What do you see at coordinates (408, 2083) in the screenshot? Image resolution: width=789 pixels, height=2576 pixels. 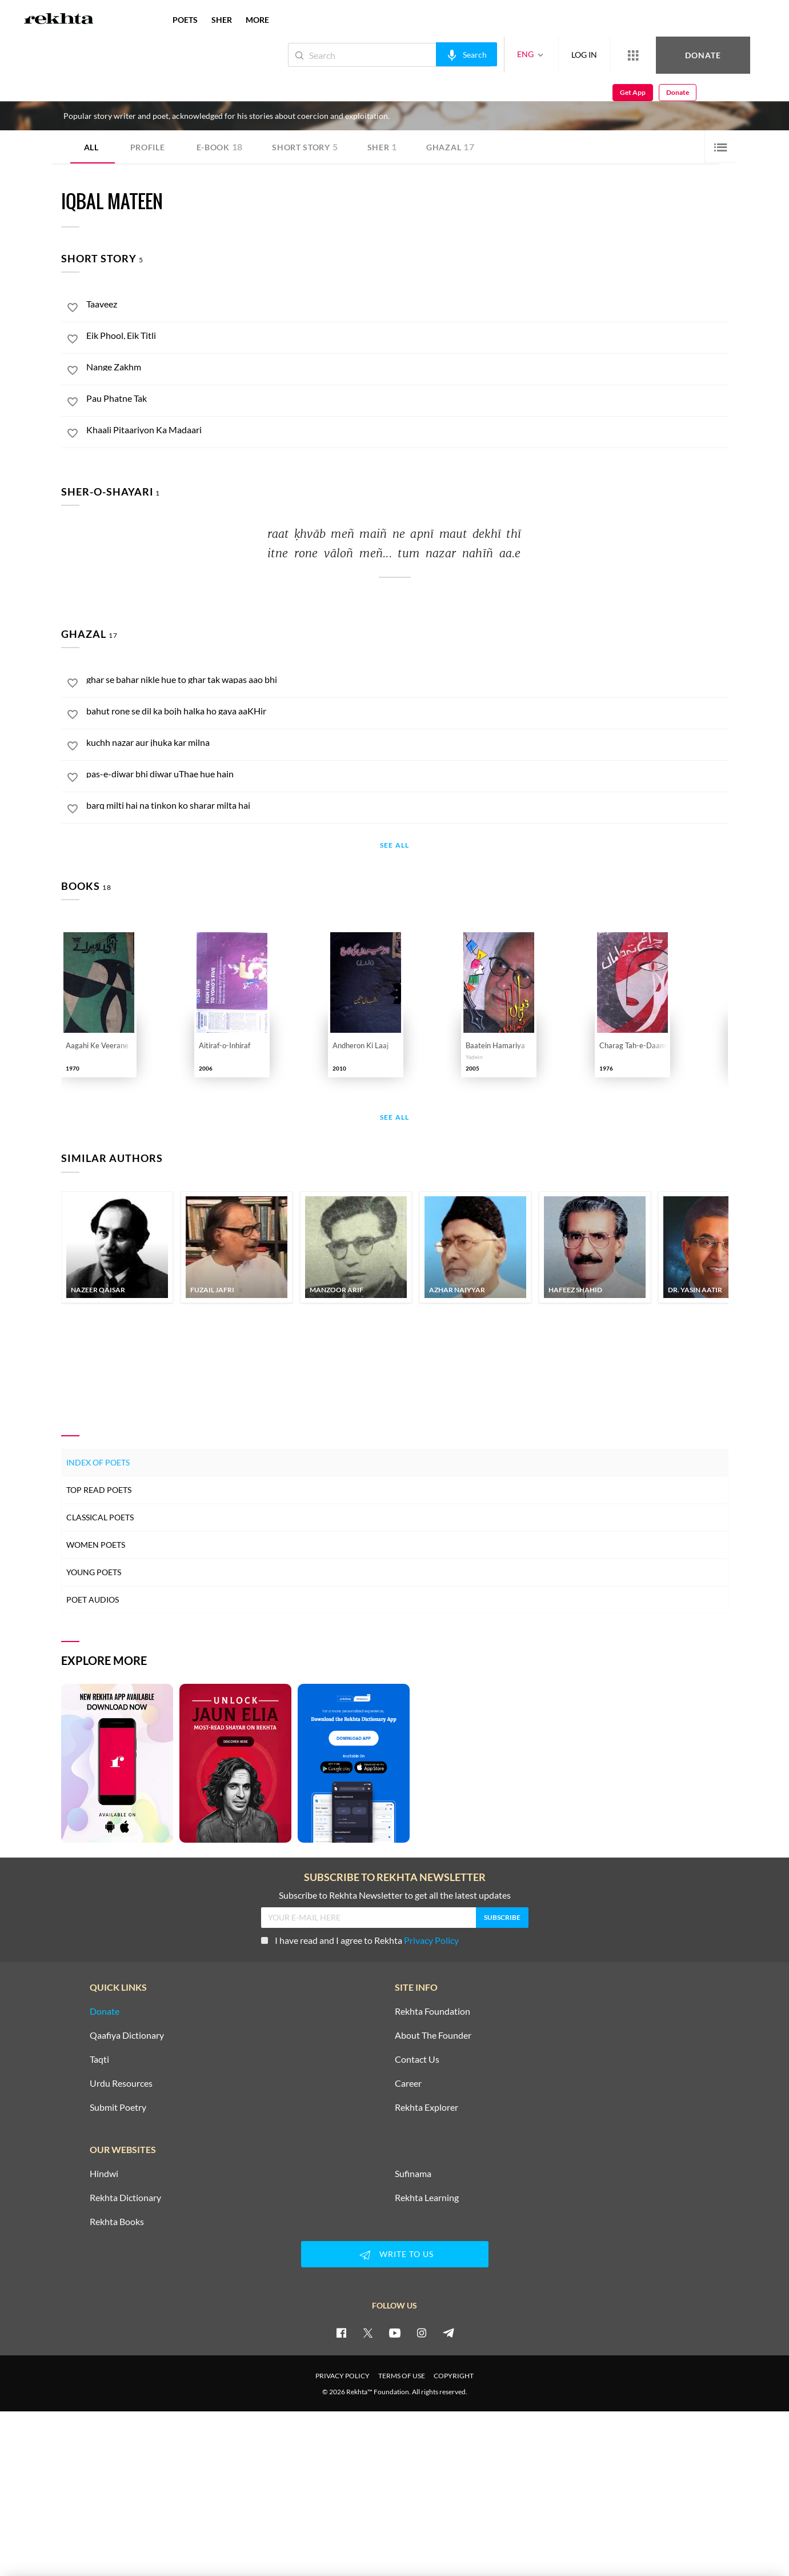 I see `Career` at bounding box center [408, 2083].